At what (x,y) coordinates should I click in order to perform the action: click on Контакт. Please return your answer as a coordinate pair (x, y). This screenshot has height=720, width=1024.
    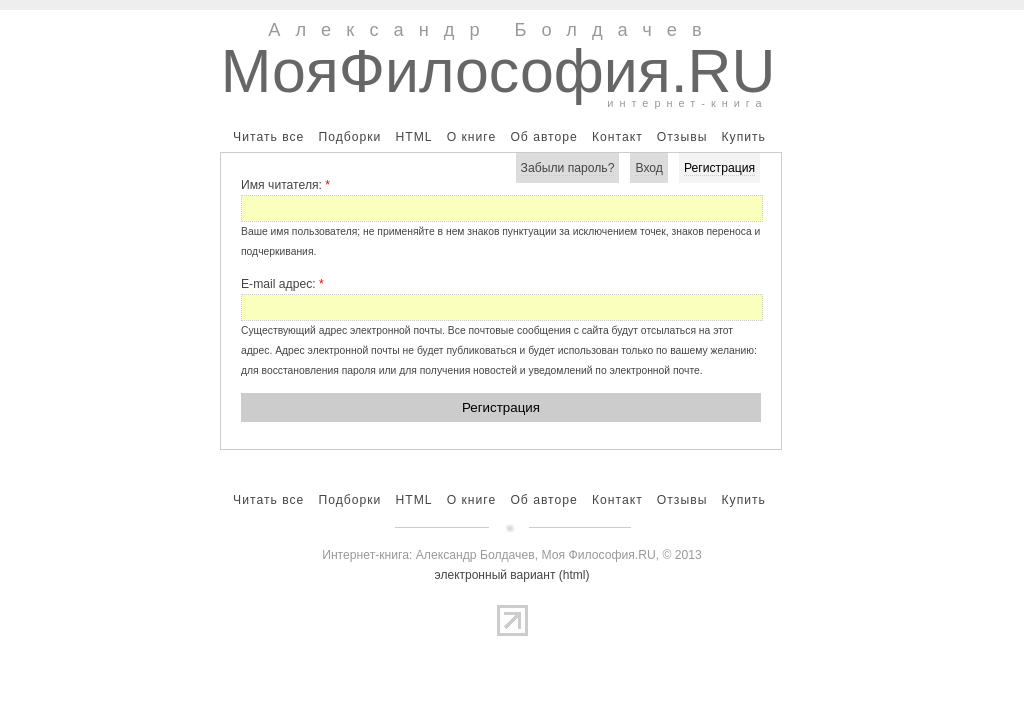
    Looking at the image, I should click on (617, 137).